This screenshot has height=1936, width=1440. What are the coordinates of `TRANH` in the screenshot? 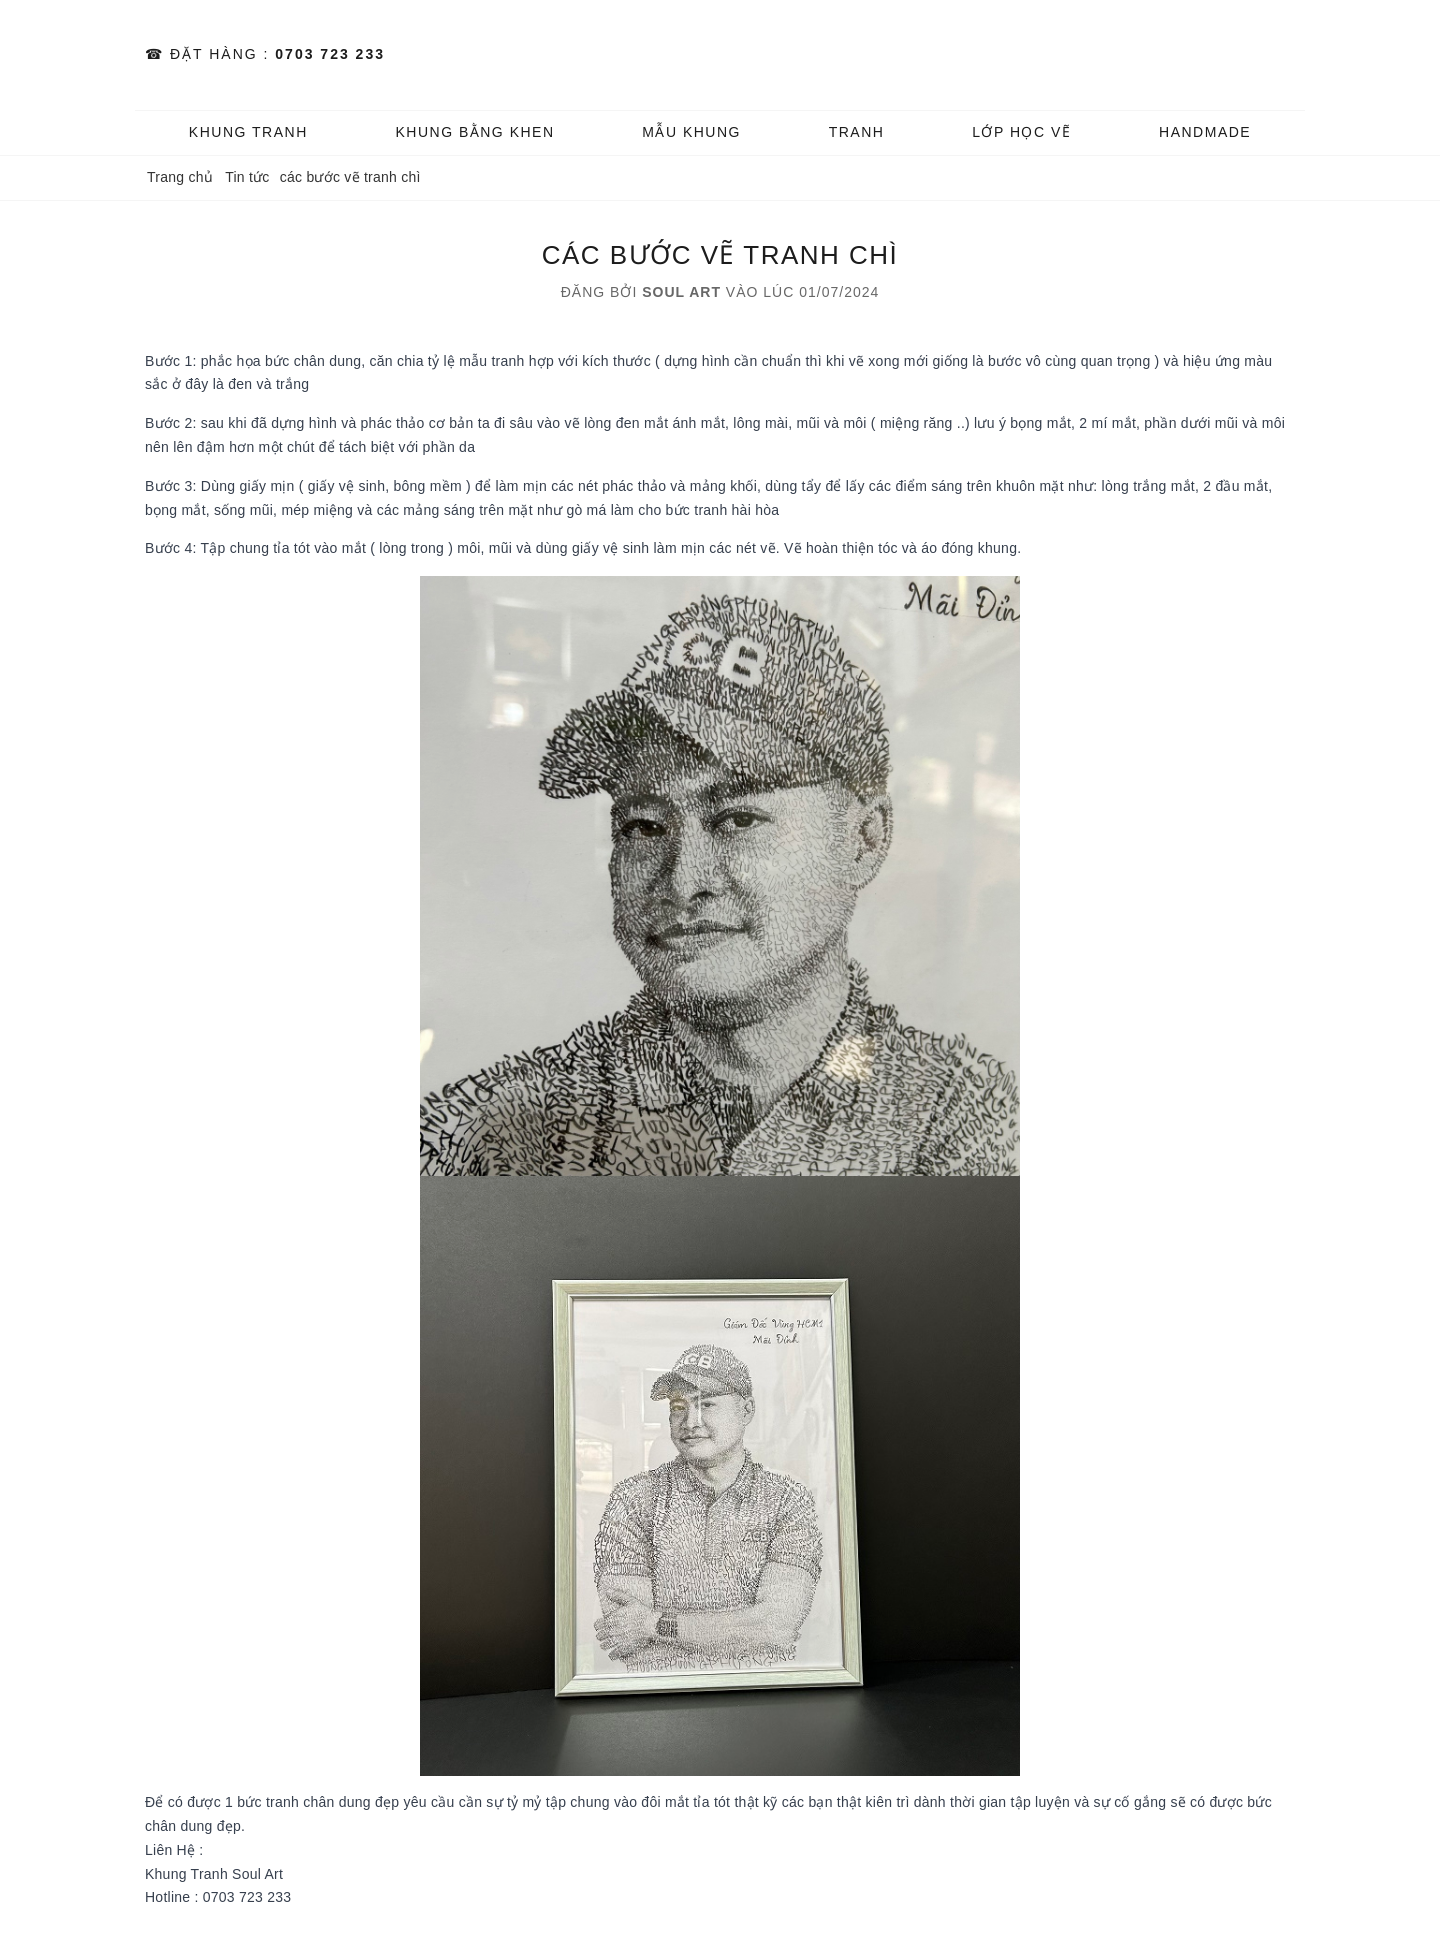 It's located at (857, 132).